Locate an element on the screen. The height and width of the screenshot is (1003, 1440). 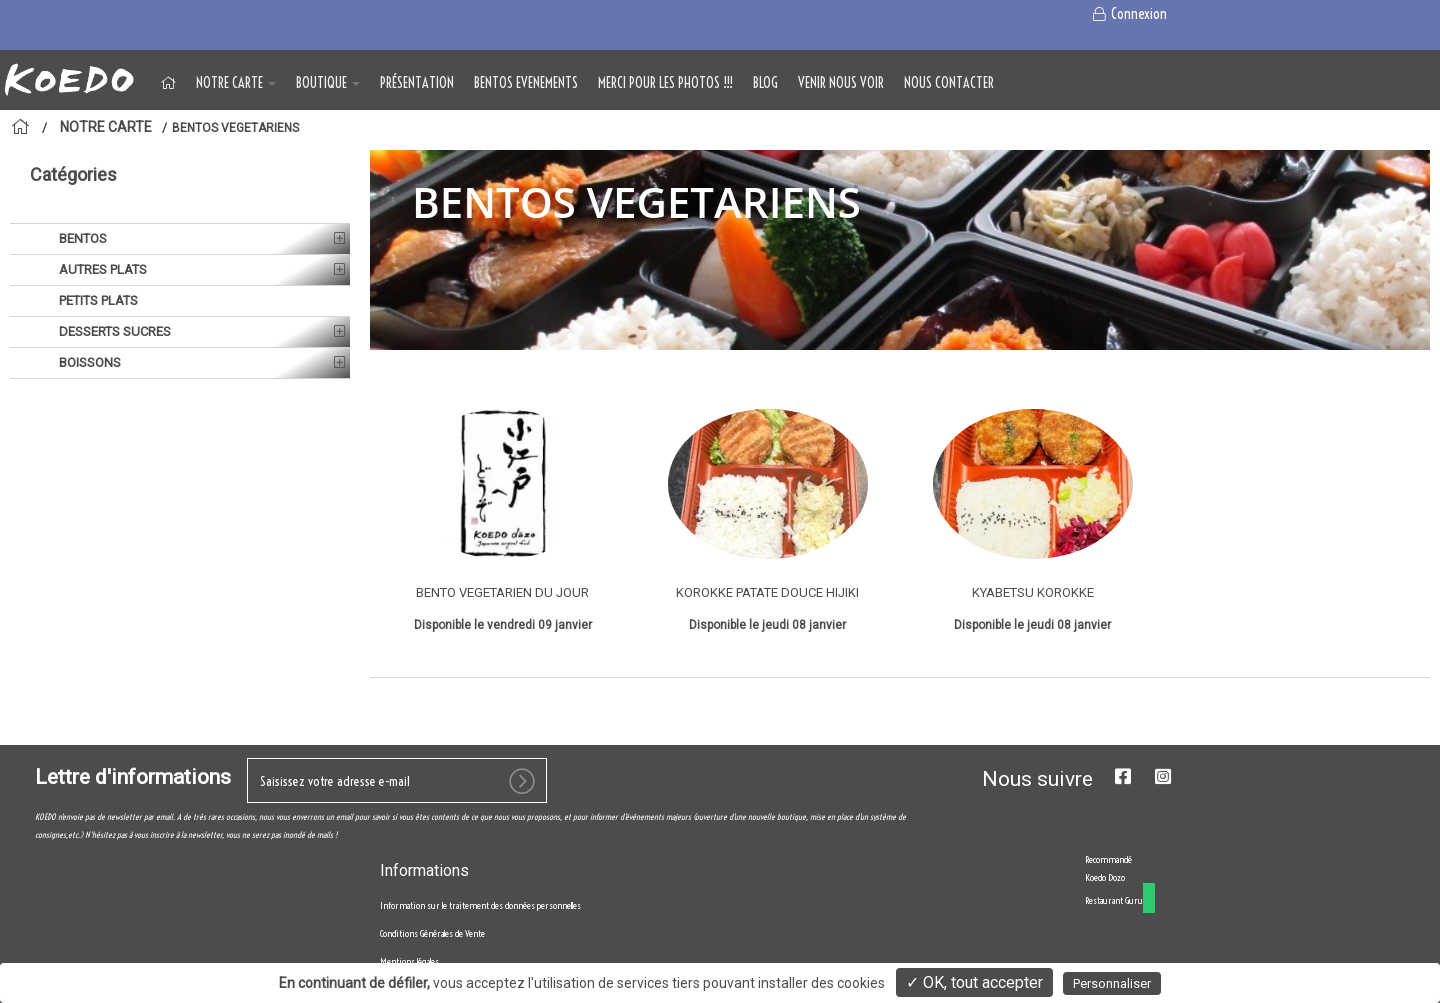
BENTO VEGETARIEN DU JOUR is located at coordinates (502, 592).